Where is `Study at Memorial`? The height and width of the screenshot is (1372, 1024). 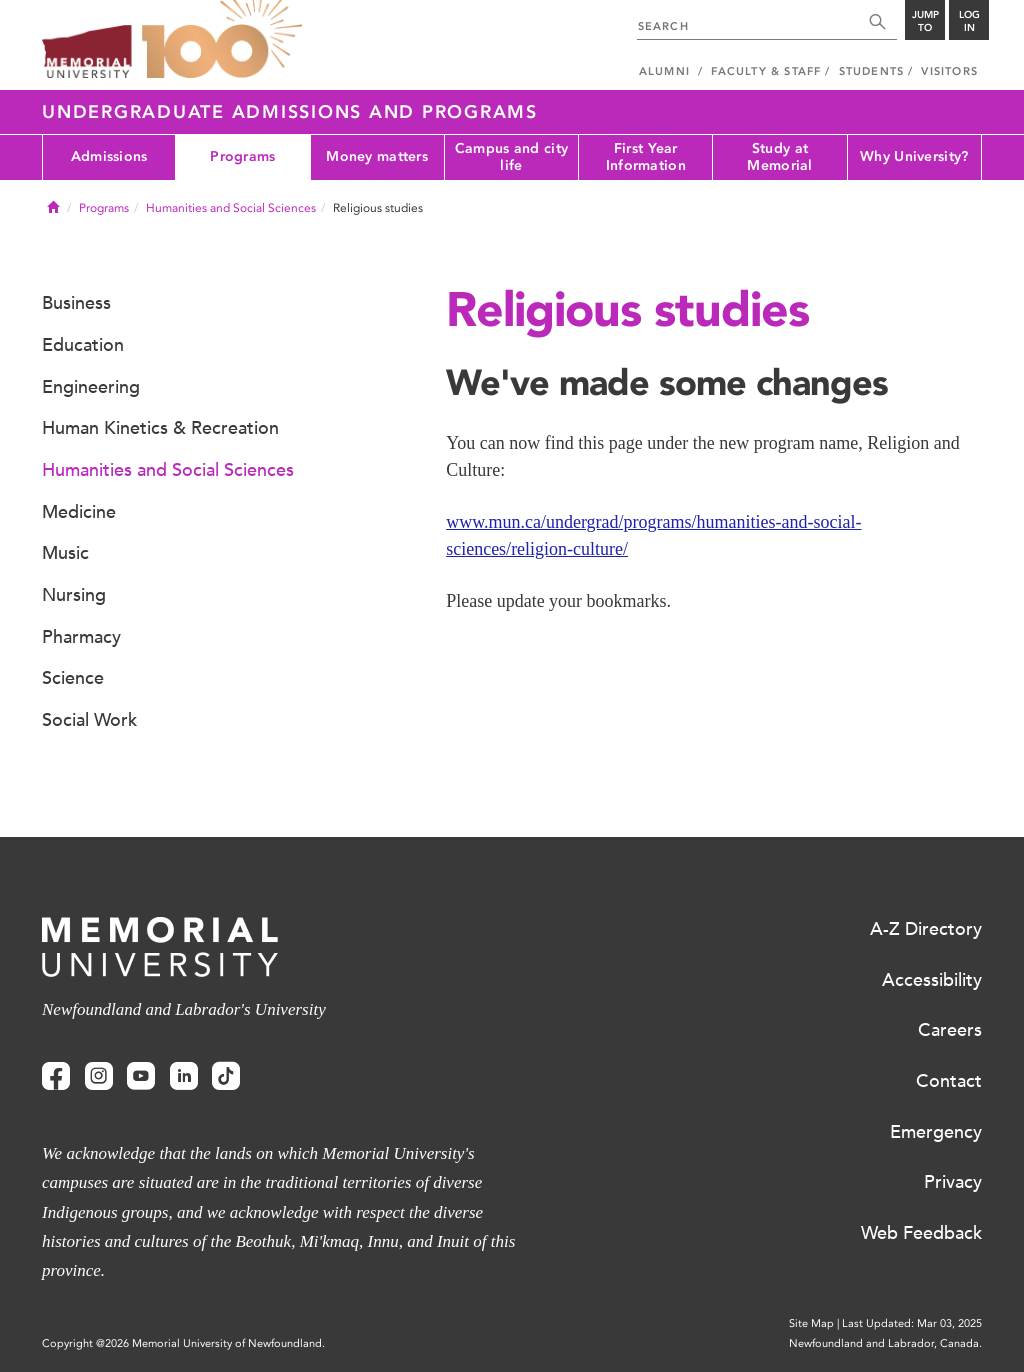
Study at Memorial is located at coordinates (779, 157).